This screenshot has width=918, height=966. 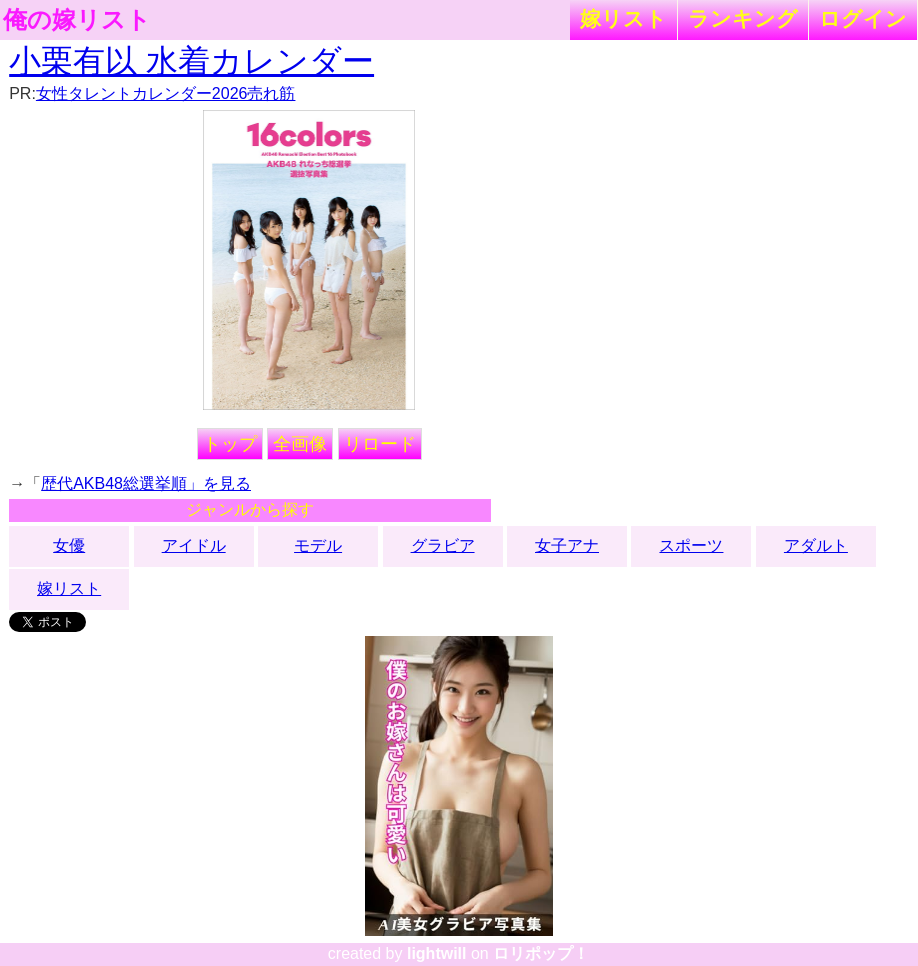 What do you see at coordinates (146, 483) in the screenshot?
I see `歴代AKB48総選挙順」を見る` at bounding box center [146, 483].